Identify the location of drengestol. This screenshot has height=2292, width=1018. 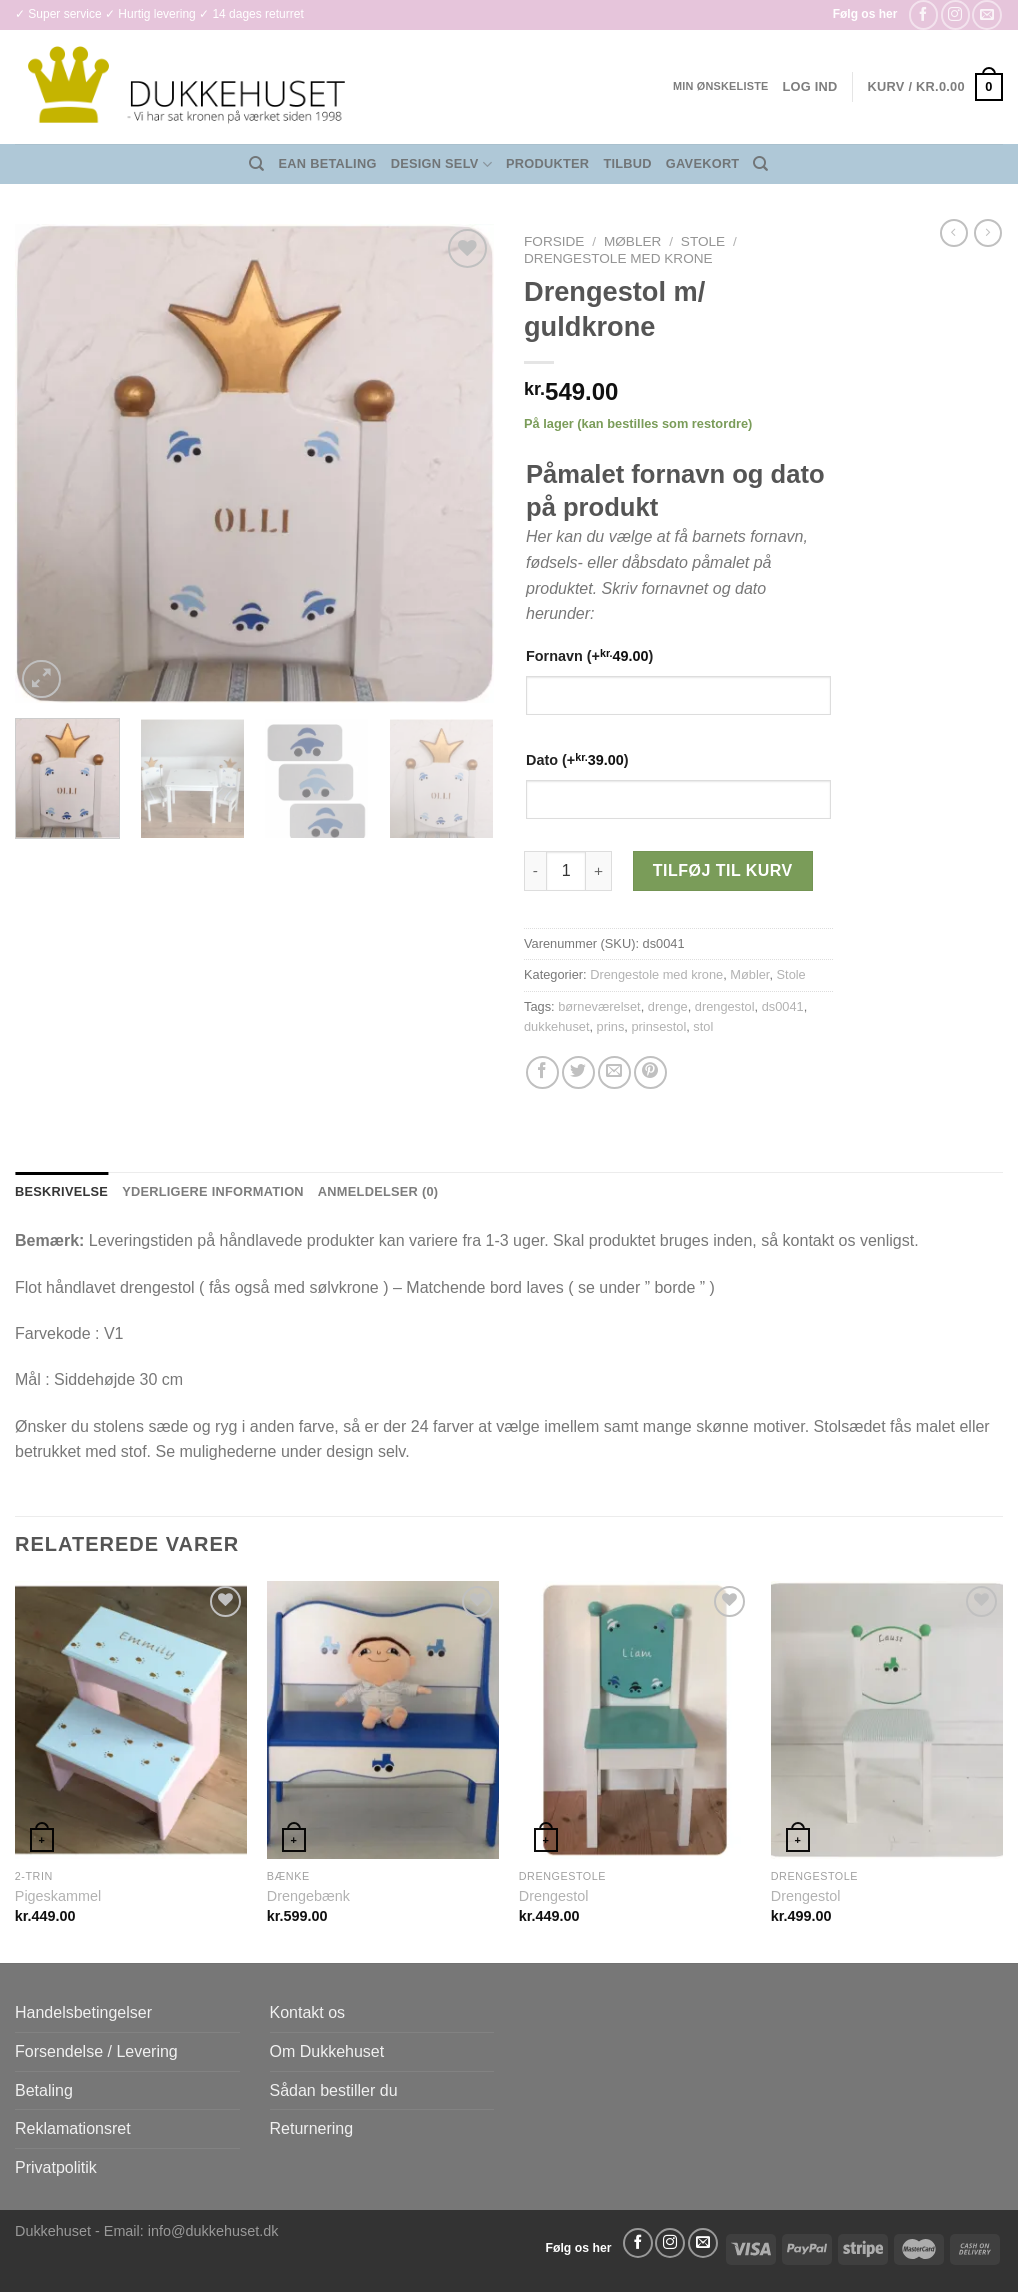
(725, 1006).